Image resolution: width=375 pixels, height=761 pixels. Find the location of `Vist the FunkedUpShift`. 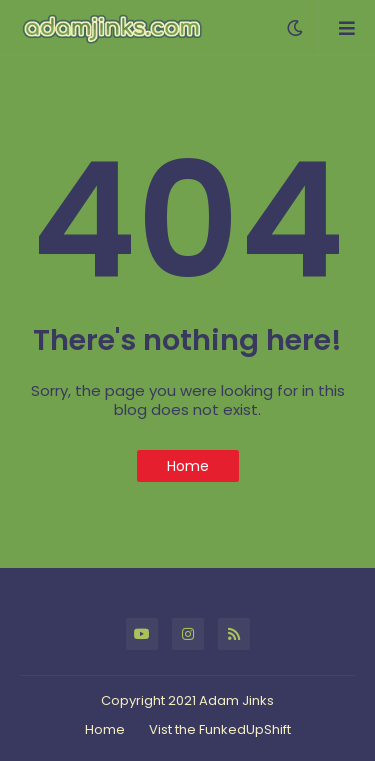

Vist the FunkedUpShift is located at coordinates (220, 729).